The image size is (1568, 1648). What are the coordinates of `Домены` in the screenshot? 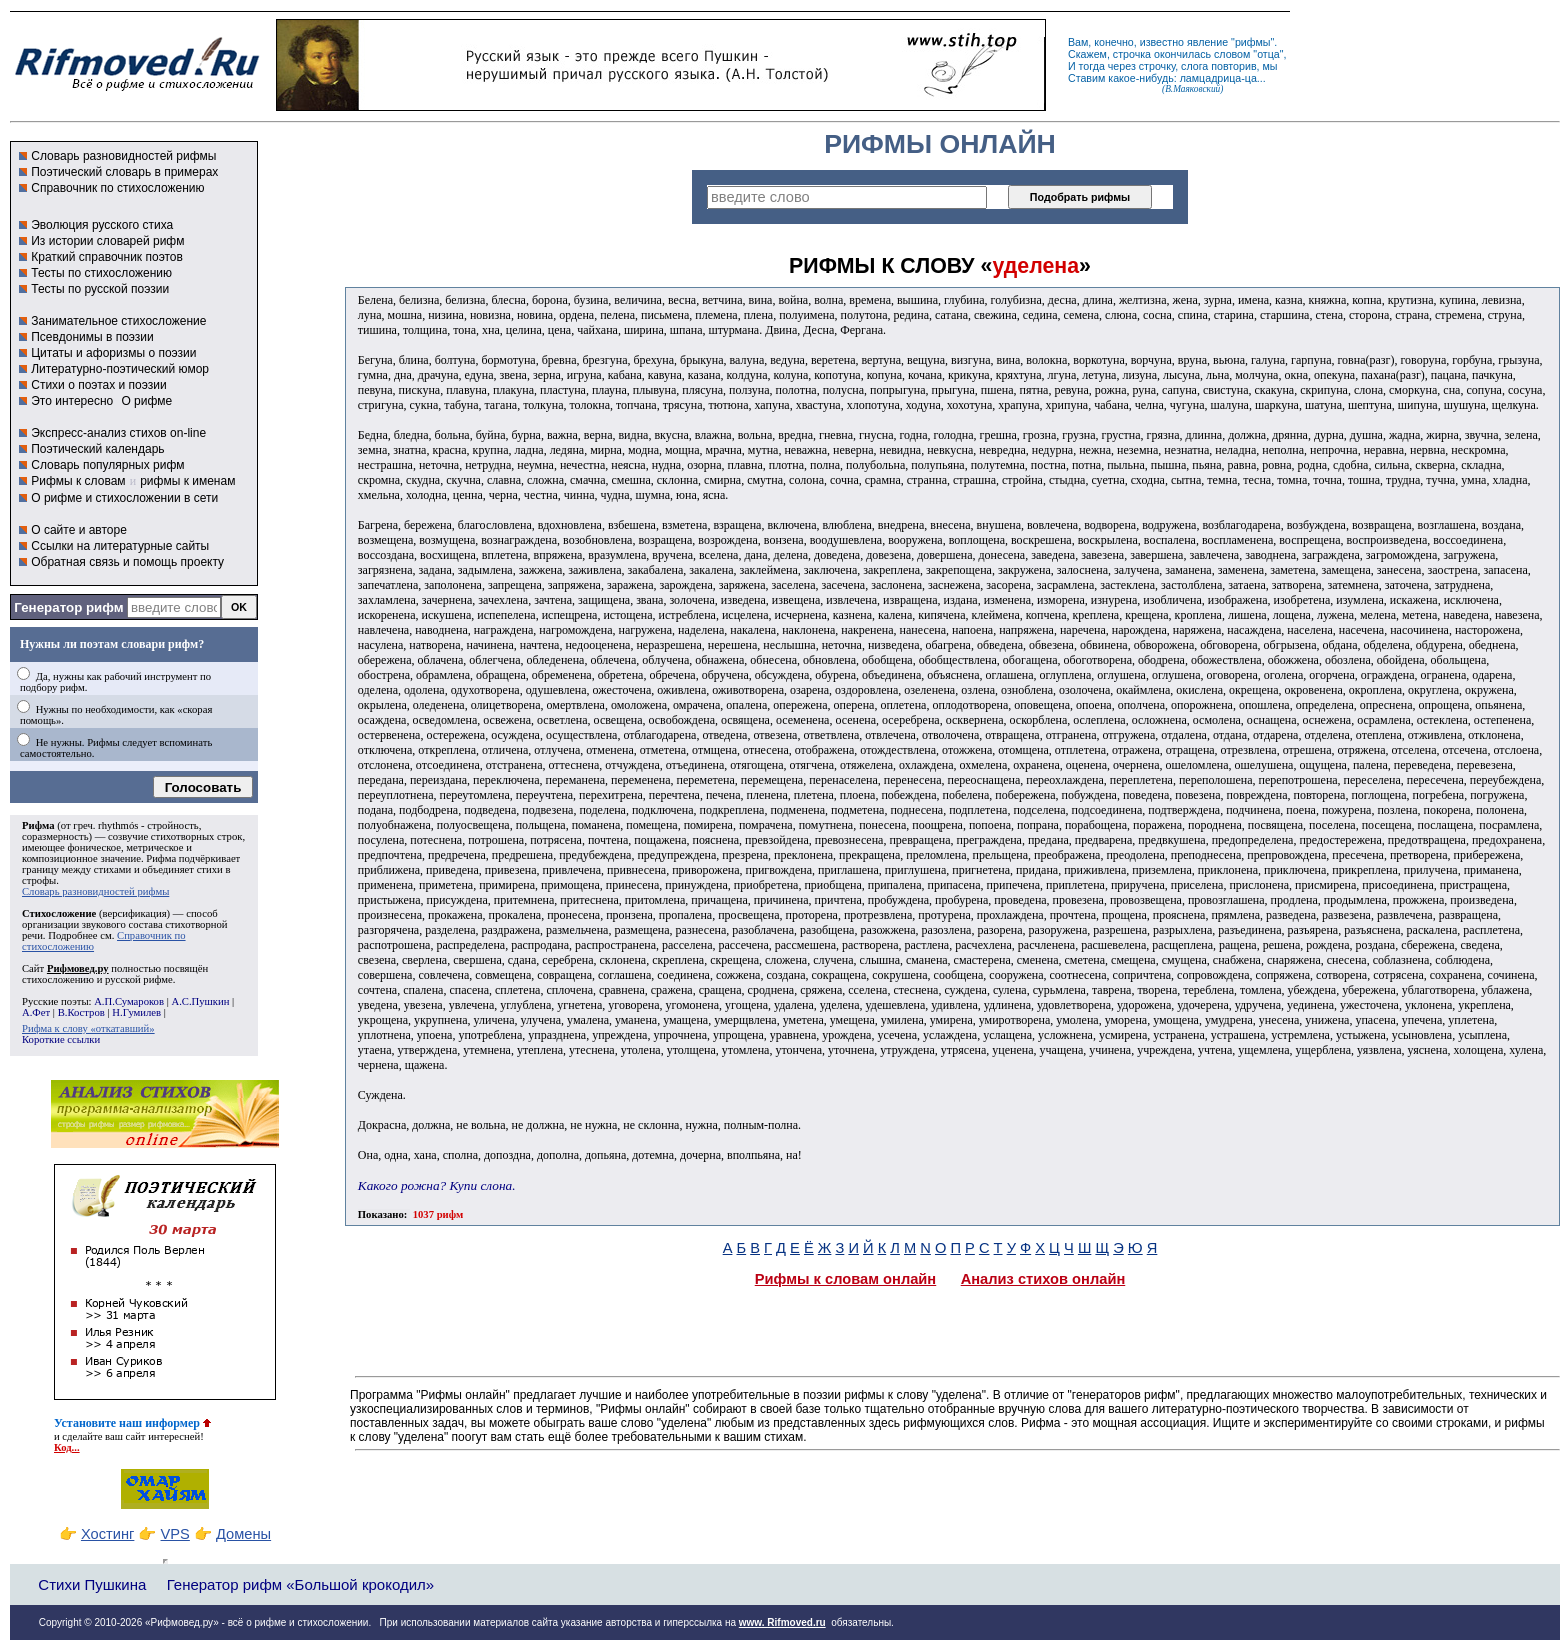 It's located at (243, 1534).